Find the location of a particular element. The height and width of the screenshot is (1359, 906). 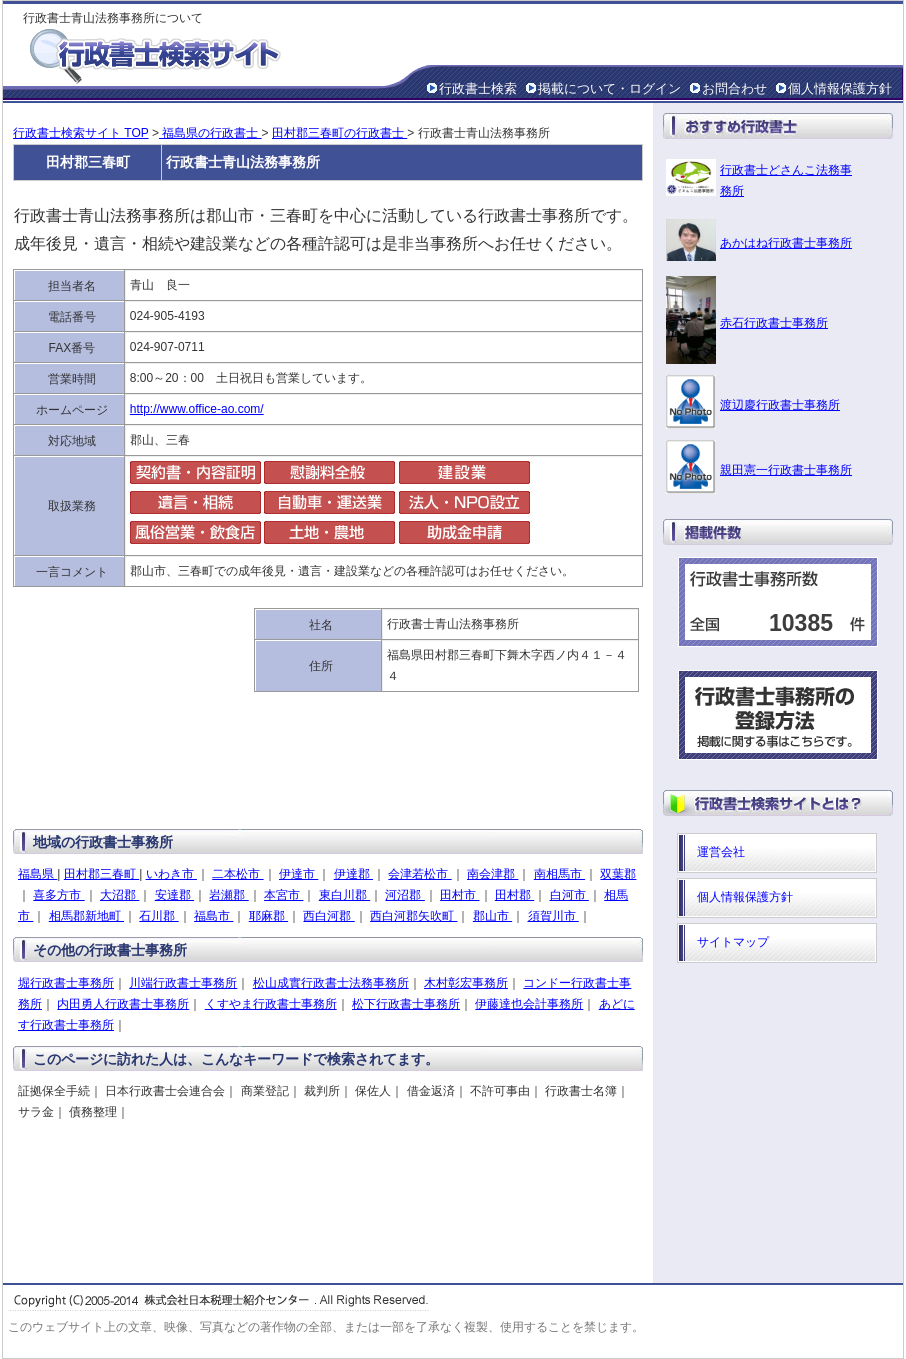

白河市 is located at coordinates (569, 895).